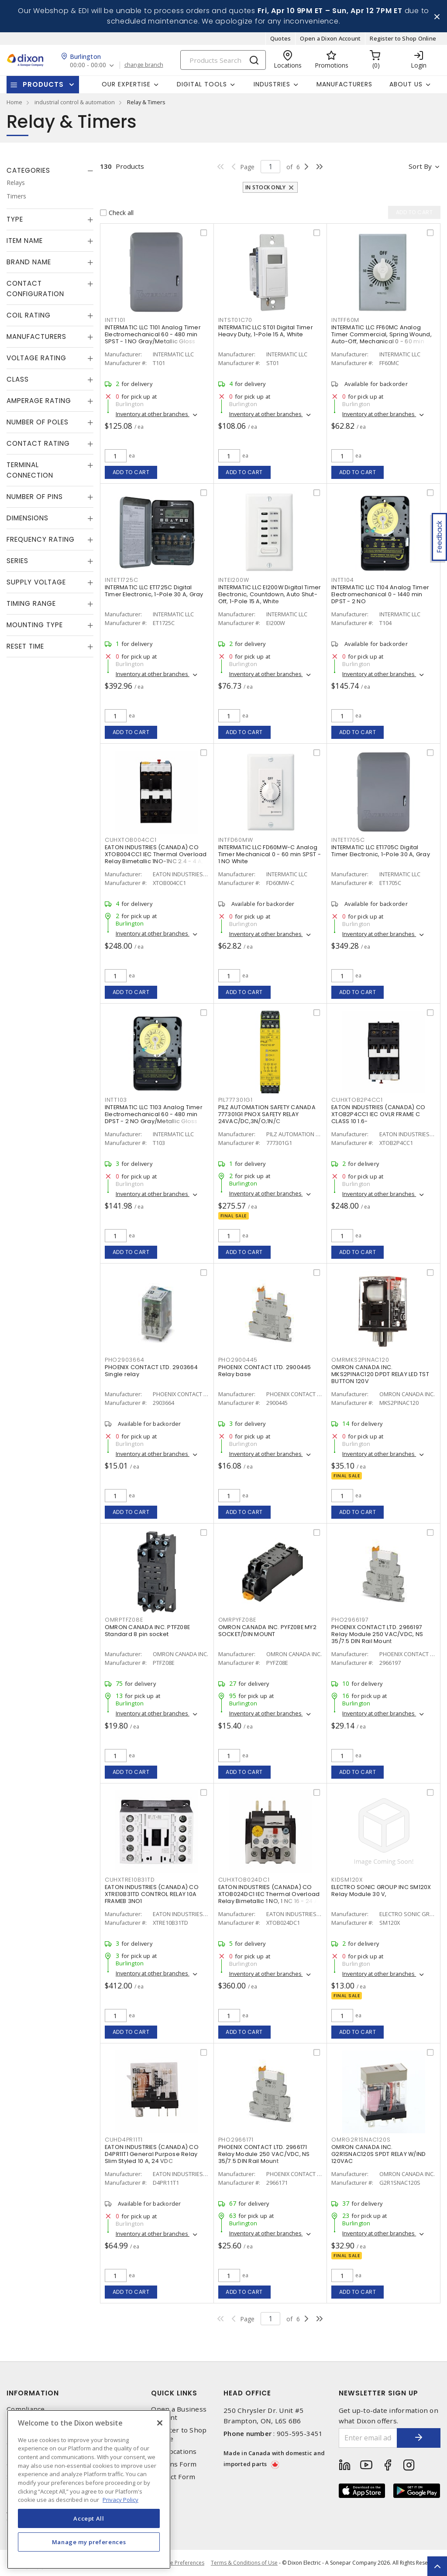 This screenshot has width=447, height=2576. Describe the element at coordinates (152, 1894) in the screenshot. I see `EATON INDUSTRIES (CANADA) CO XTRE10B31TD CONTROL RELAY 10A FRAMEB 3NO1` at that location.